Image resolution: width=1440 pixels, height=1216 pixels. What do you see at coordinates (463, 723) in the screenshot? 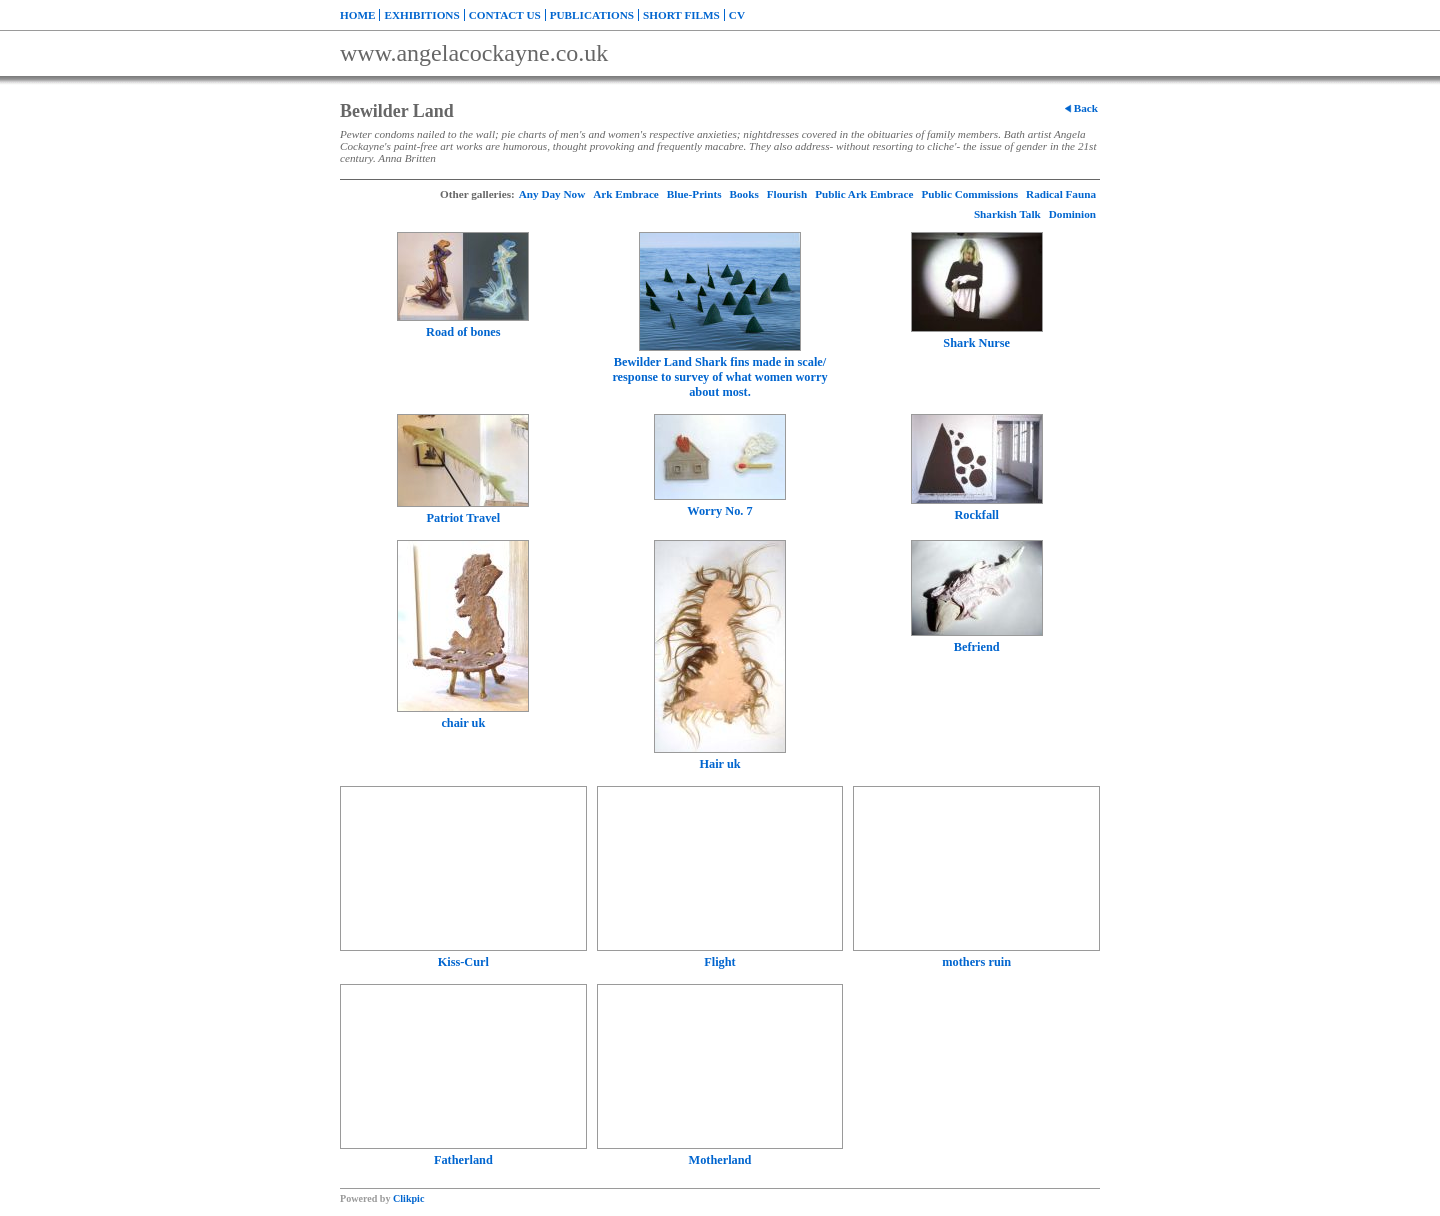
I see `chair uk` at bounding box center [463, 723].